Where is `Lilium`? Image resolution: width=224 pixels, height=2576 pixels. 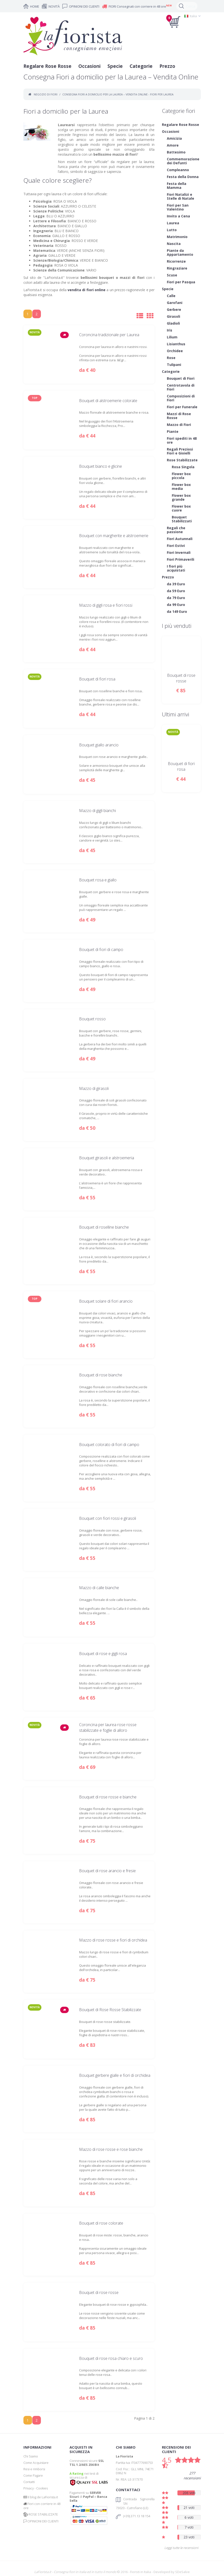
Lilium is located at coordinates (172, 337).